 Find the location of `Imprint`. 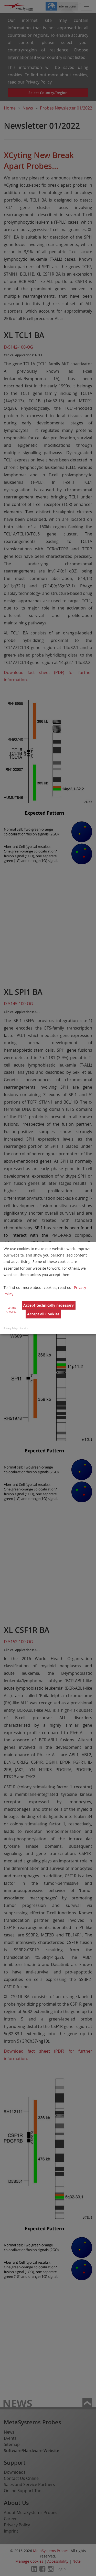

Imprint is located at coordinates (24, 1328).